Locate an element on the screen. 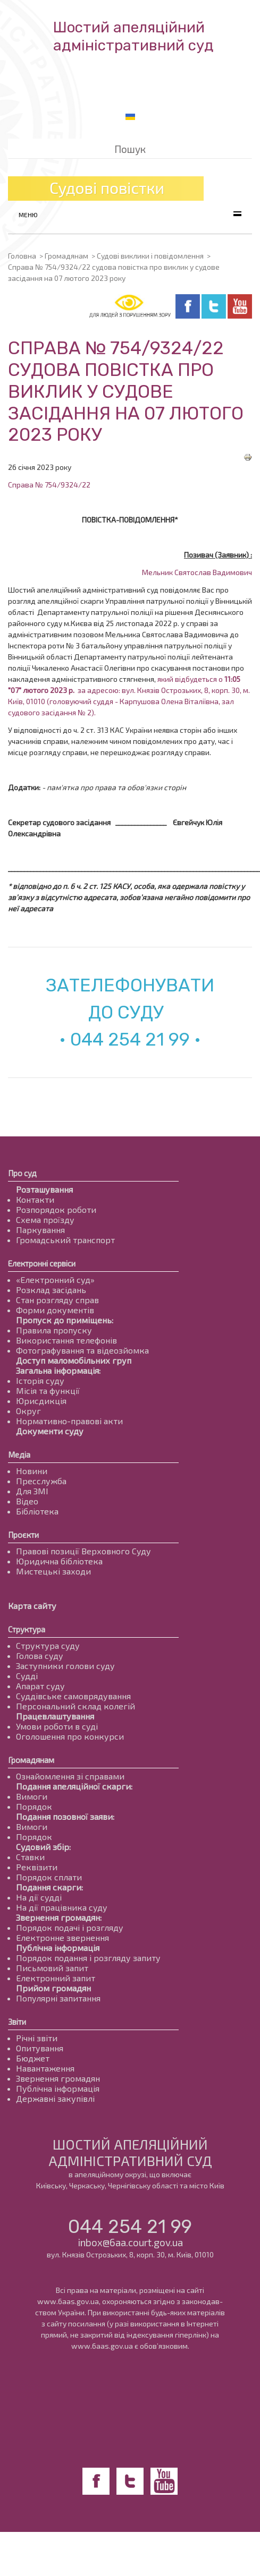 The height and width of the screenshot is (2576, 260). Навантаження is located at coordinates (45, 2068).